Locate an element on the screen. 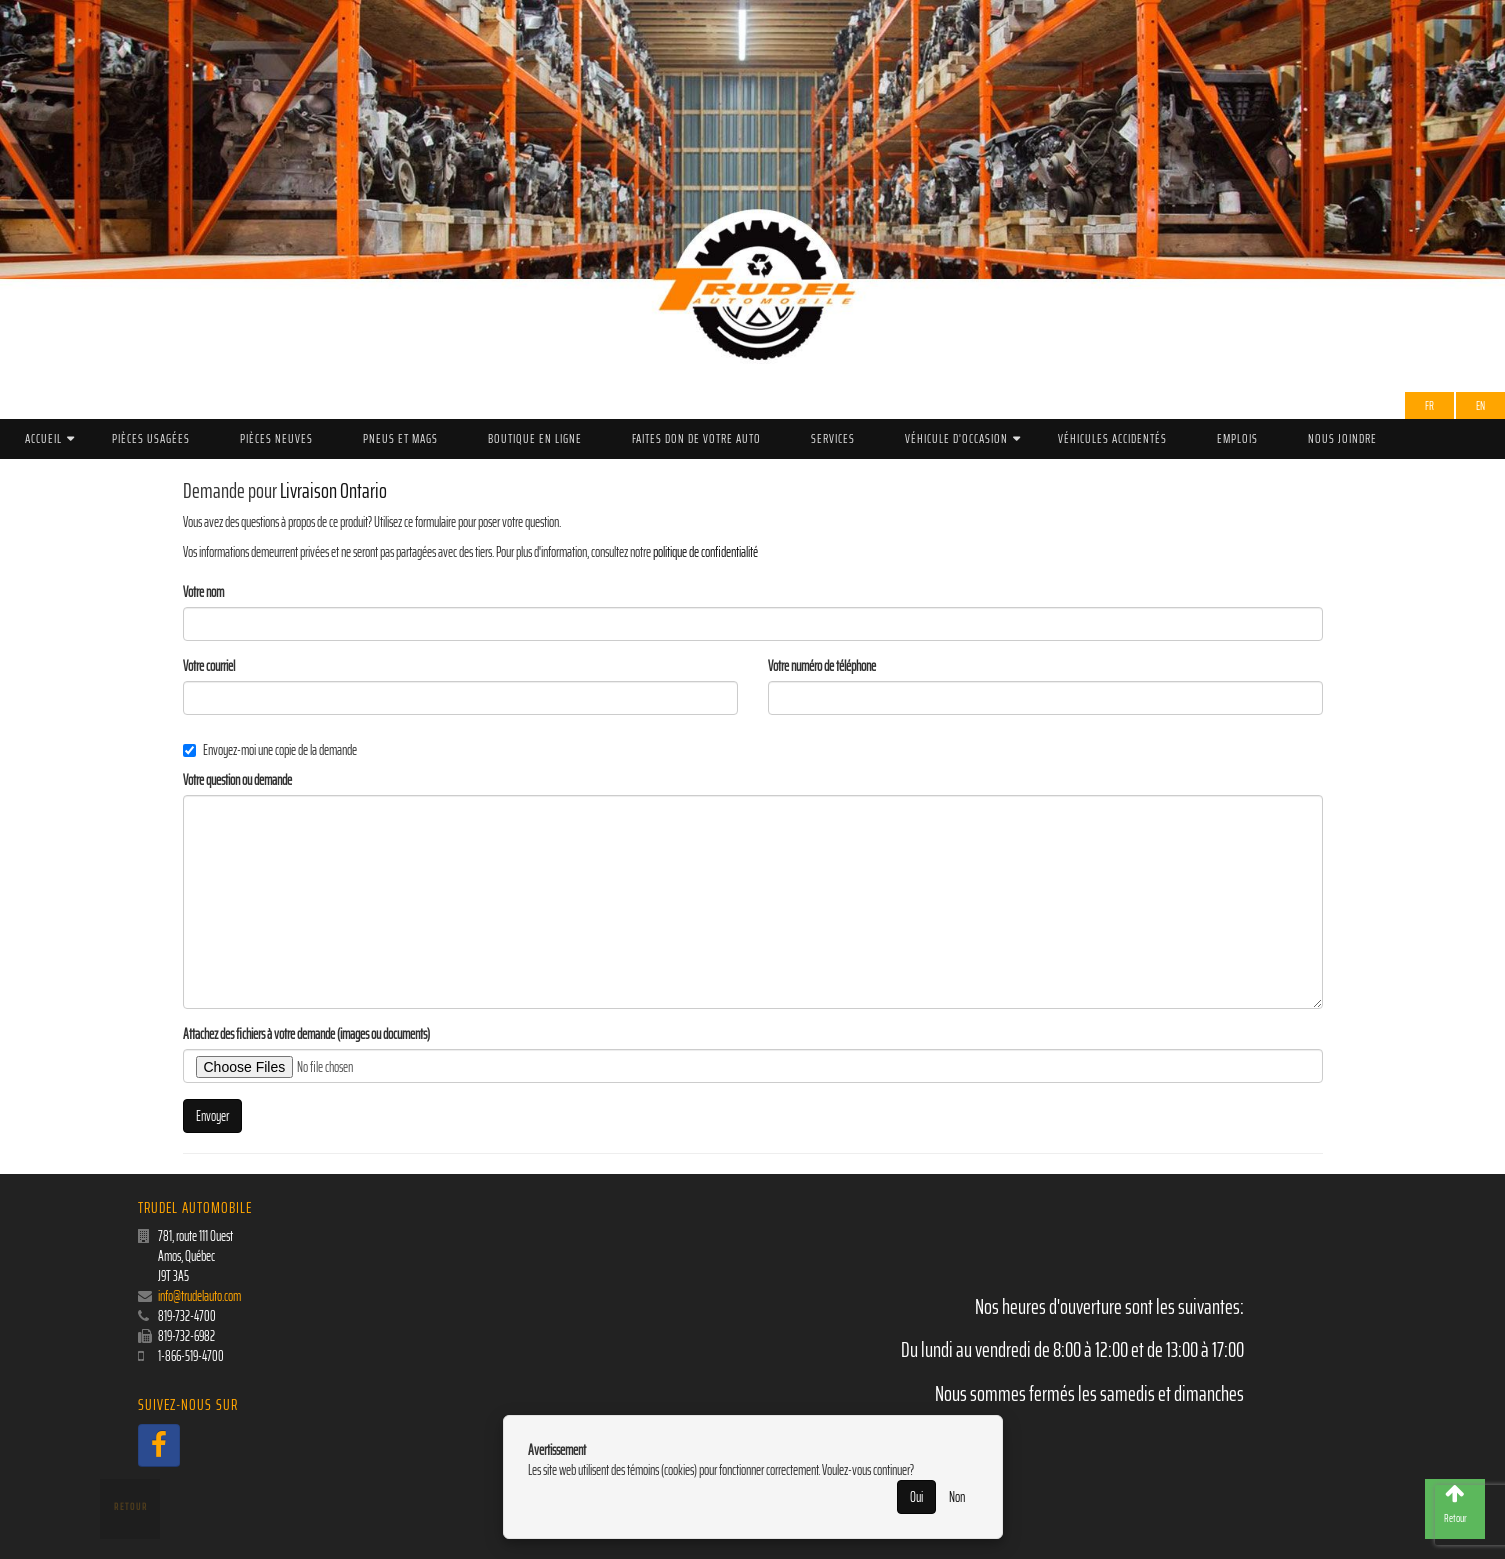  Non is located at coordinates (957, 1497).